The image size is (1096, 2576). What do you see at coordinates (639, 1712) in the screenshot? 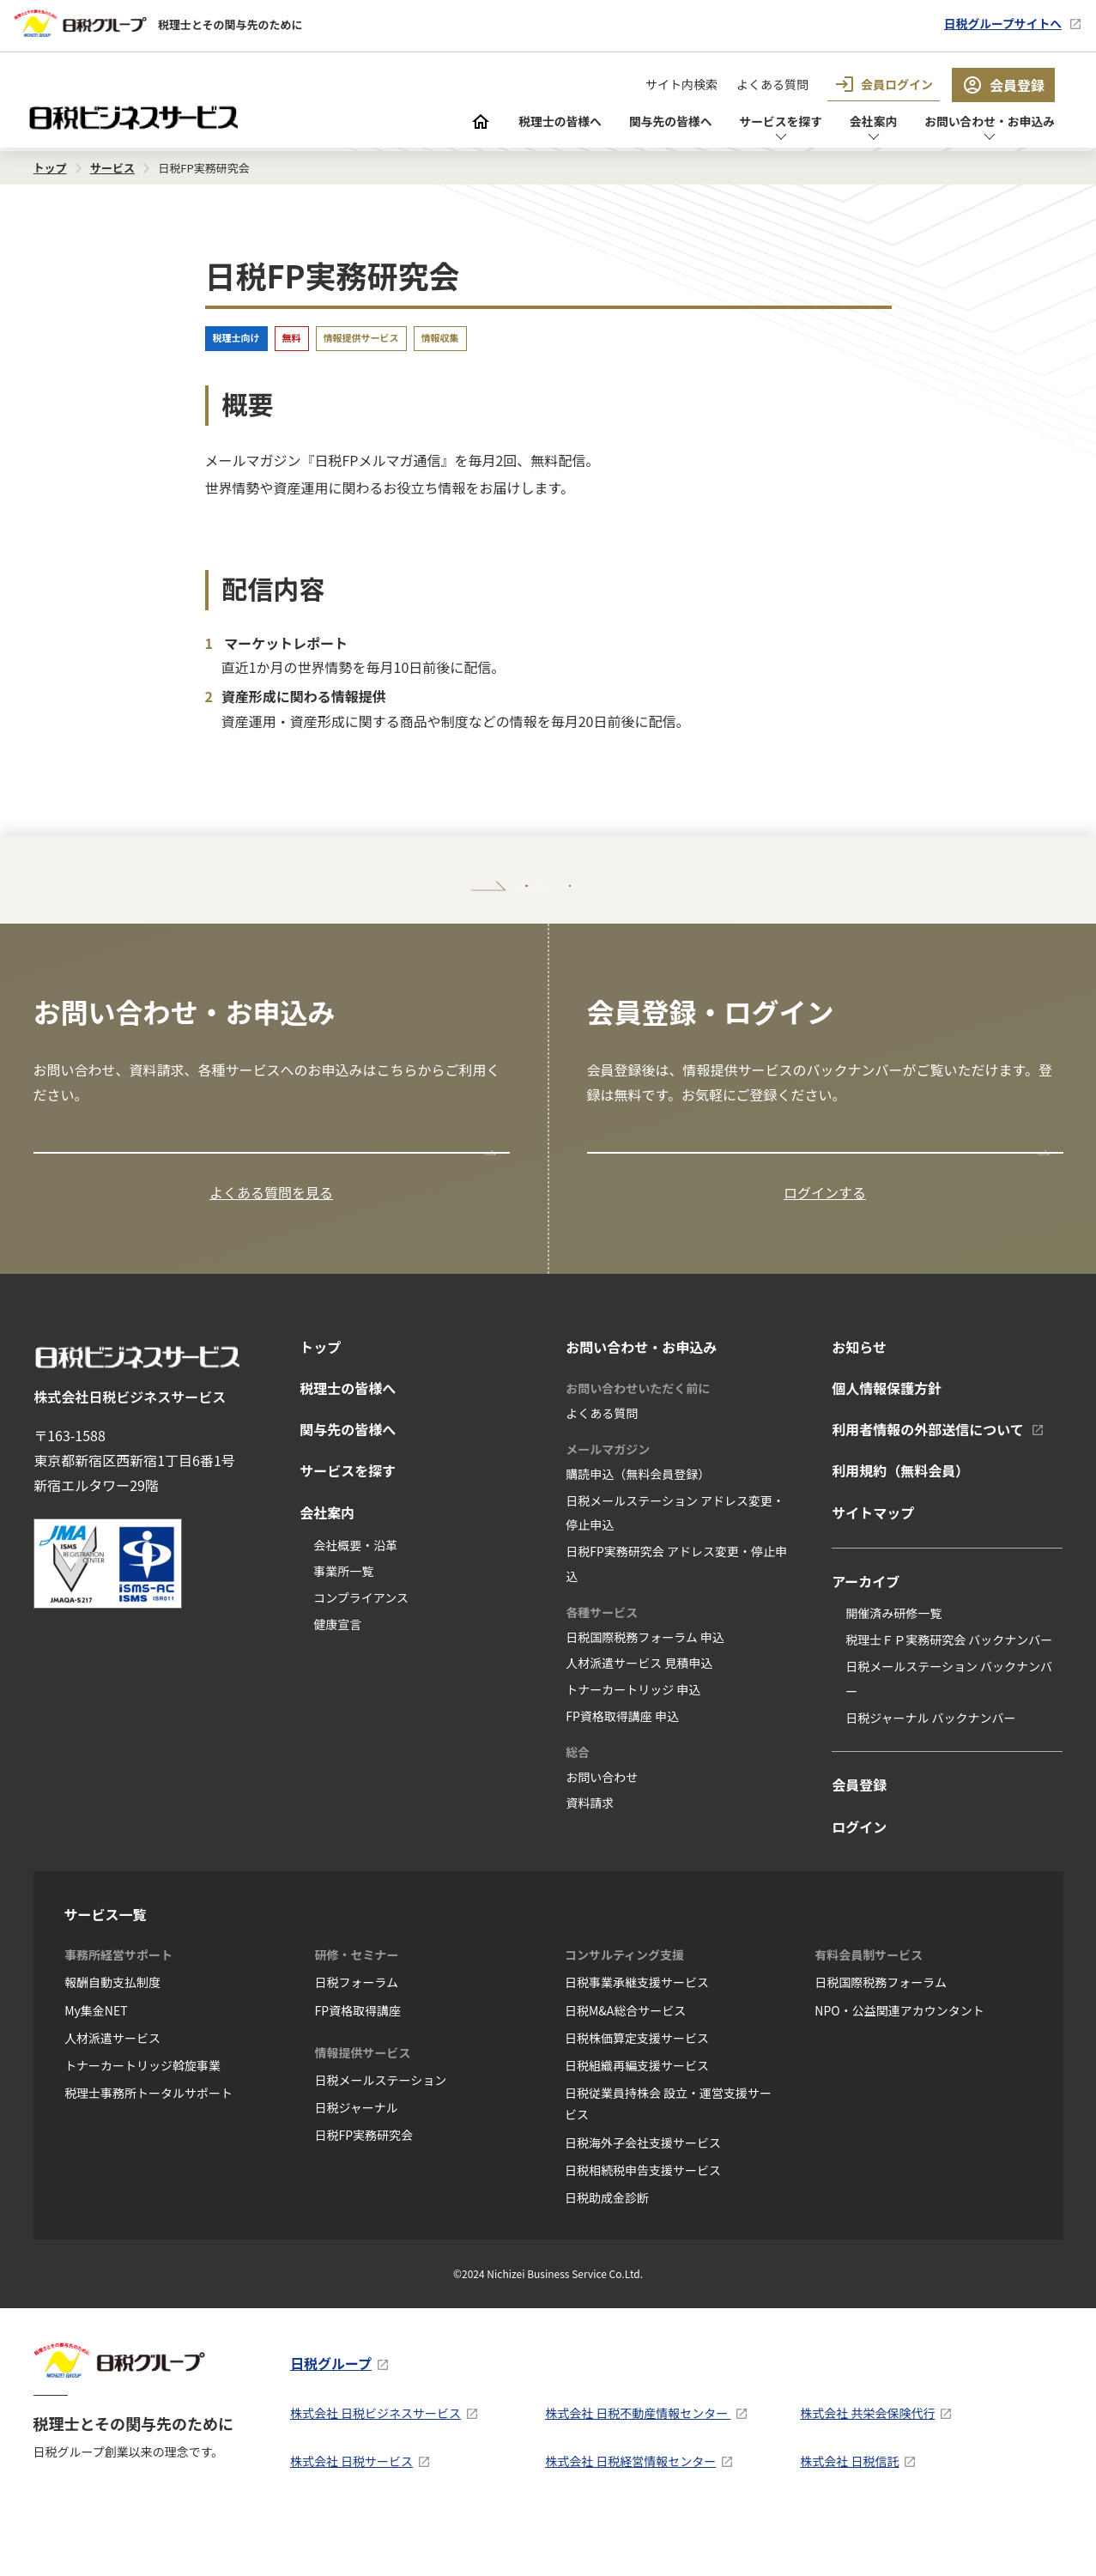
I see `人材派遣サービス 見積申込` at bounding box center [639, 1712].